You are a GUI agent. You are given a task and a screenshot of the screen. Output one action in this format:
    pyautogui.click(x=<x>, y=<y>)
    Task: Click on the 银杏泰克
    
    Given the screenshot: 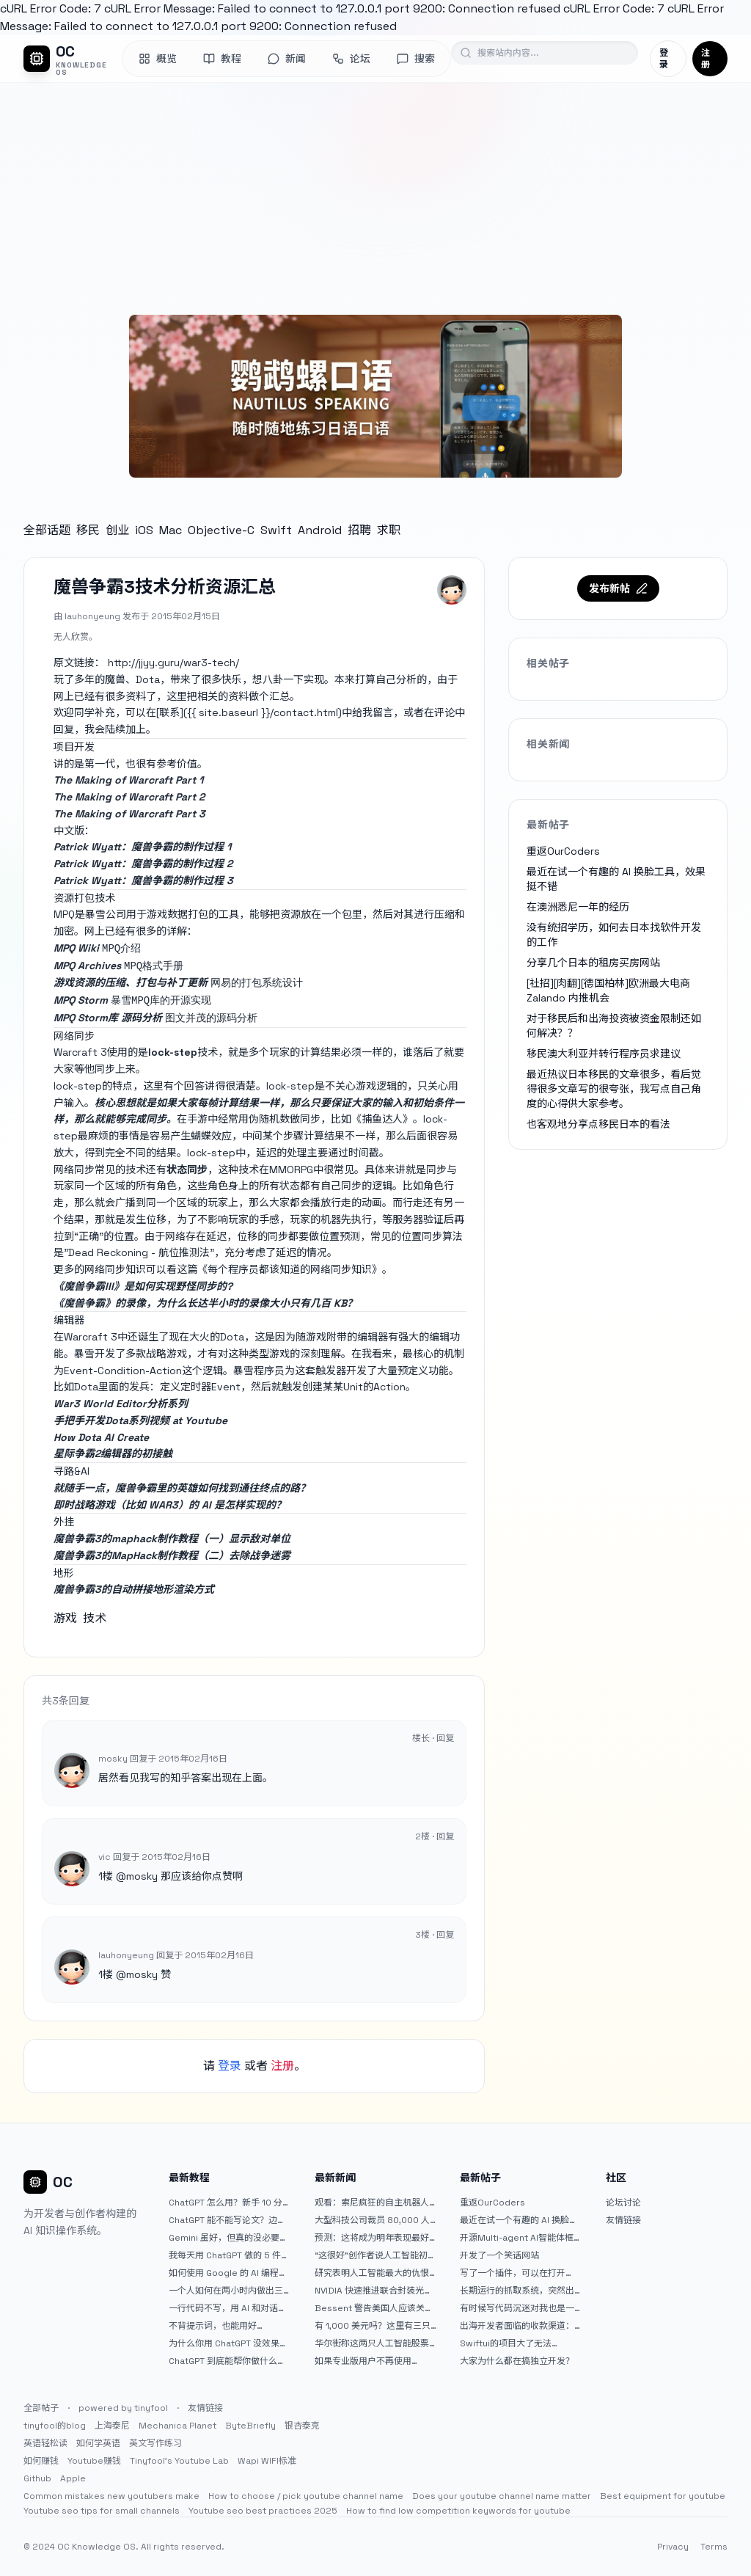 What is the action you would take?
    pyautogui.click(x=302, y=2425)
    